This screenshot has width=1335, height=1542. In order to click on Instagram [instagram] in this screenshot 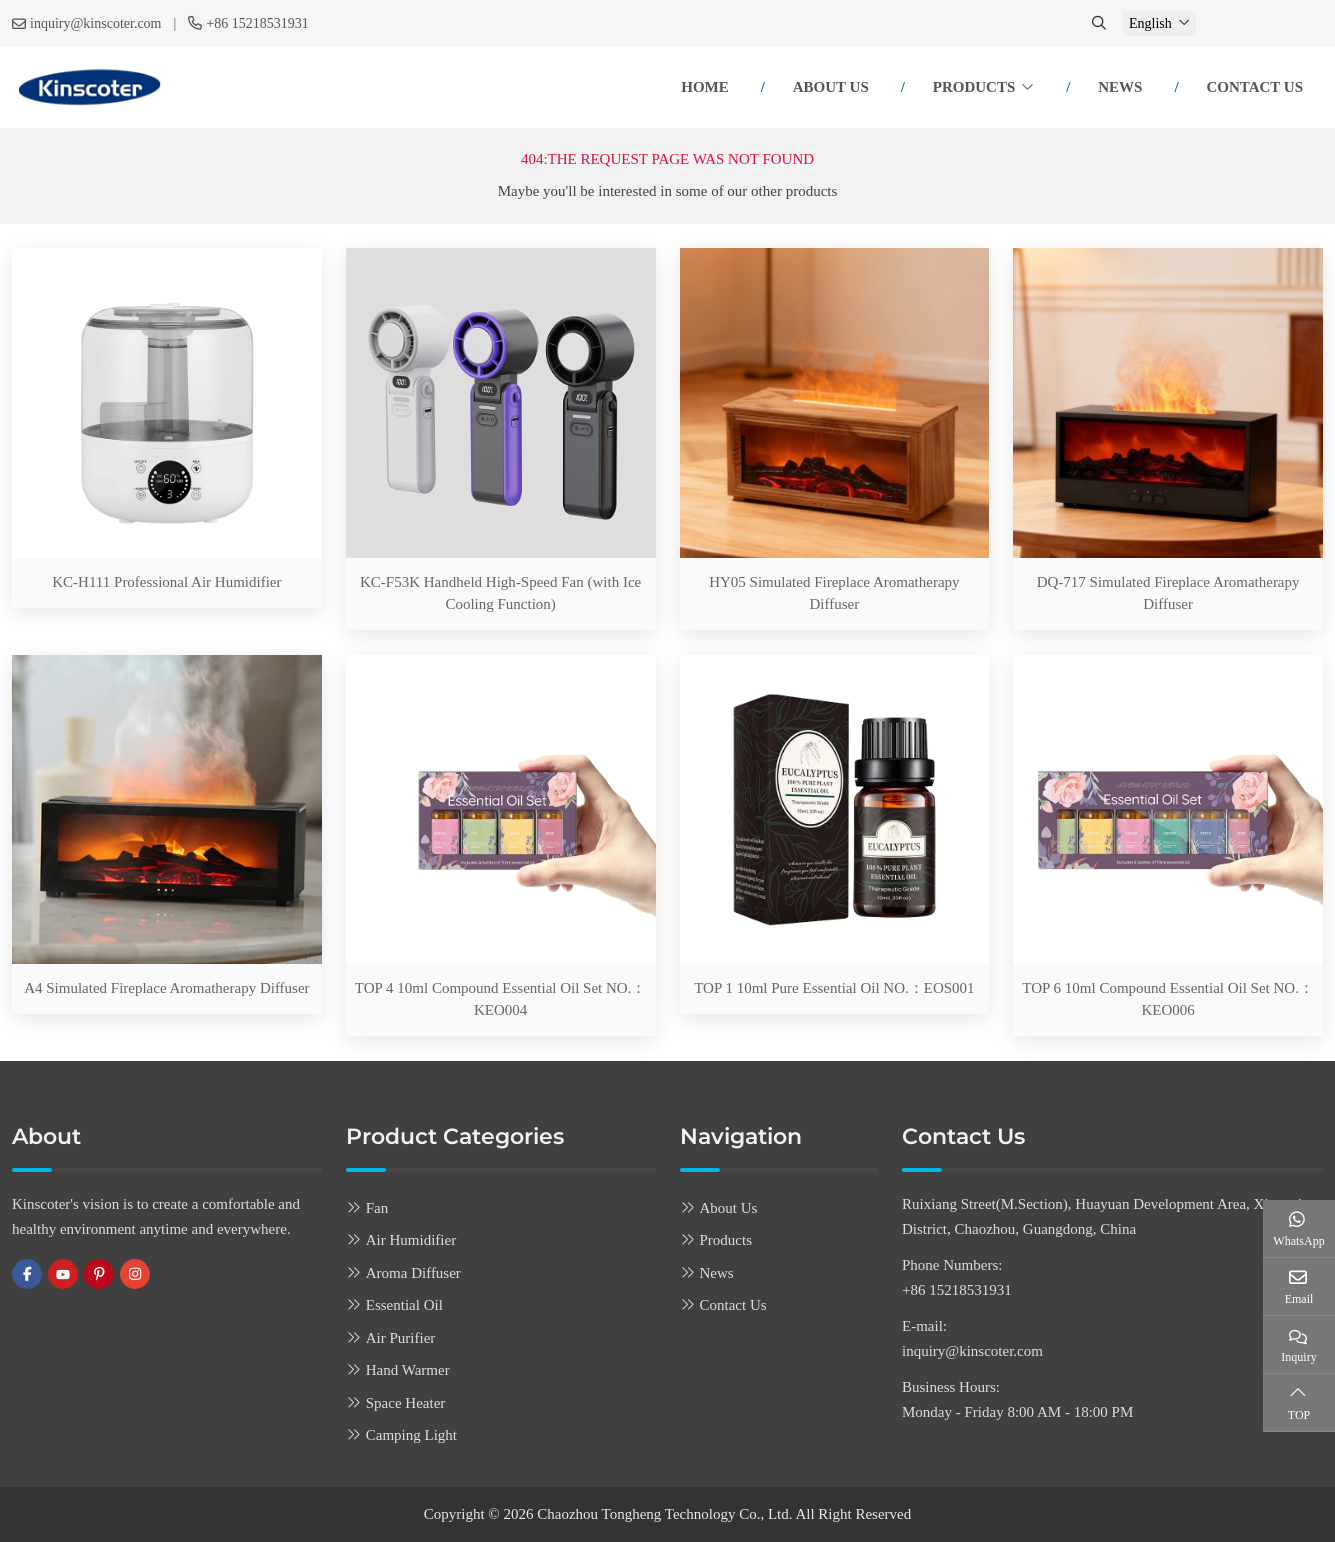, I will do `click(135, 1274)`.